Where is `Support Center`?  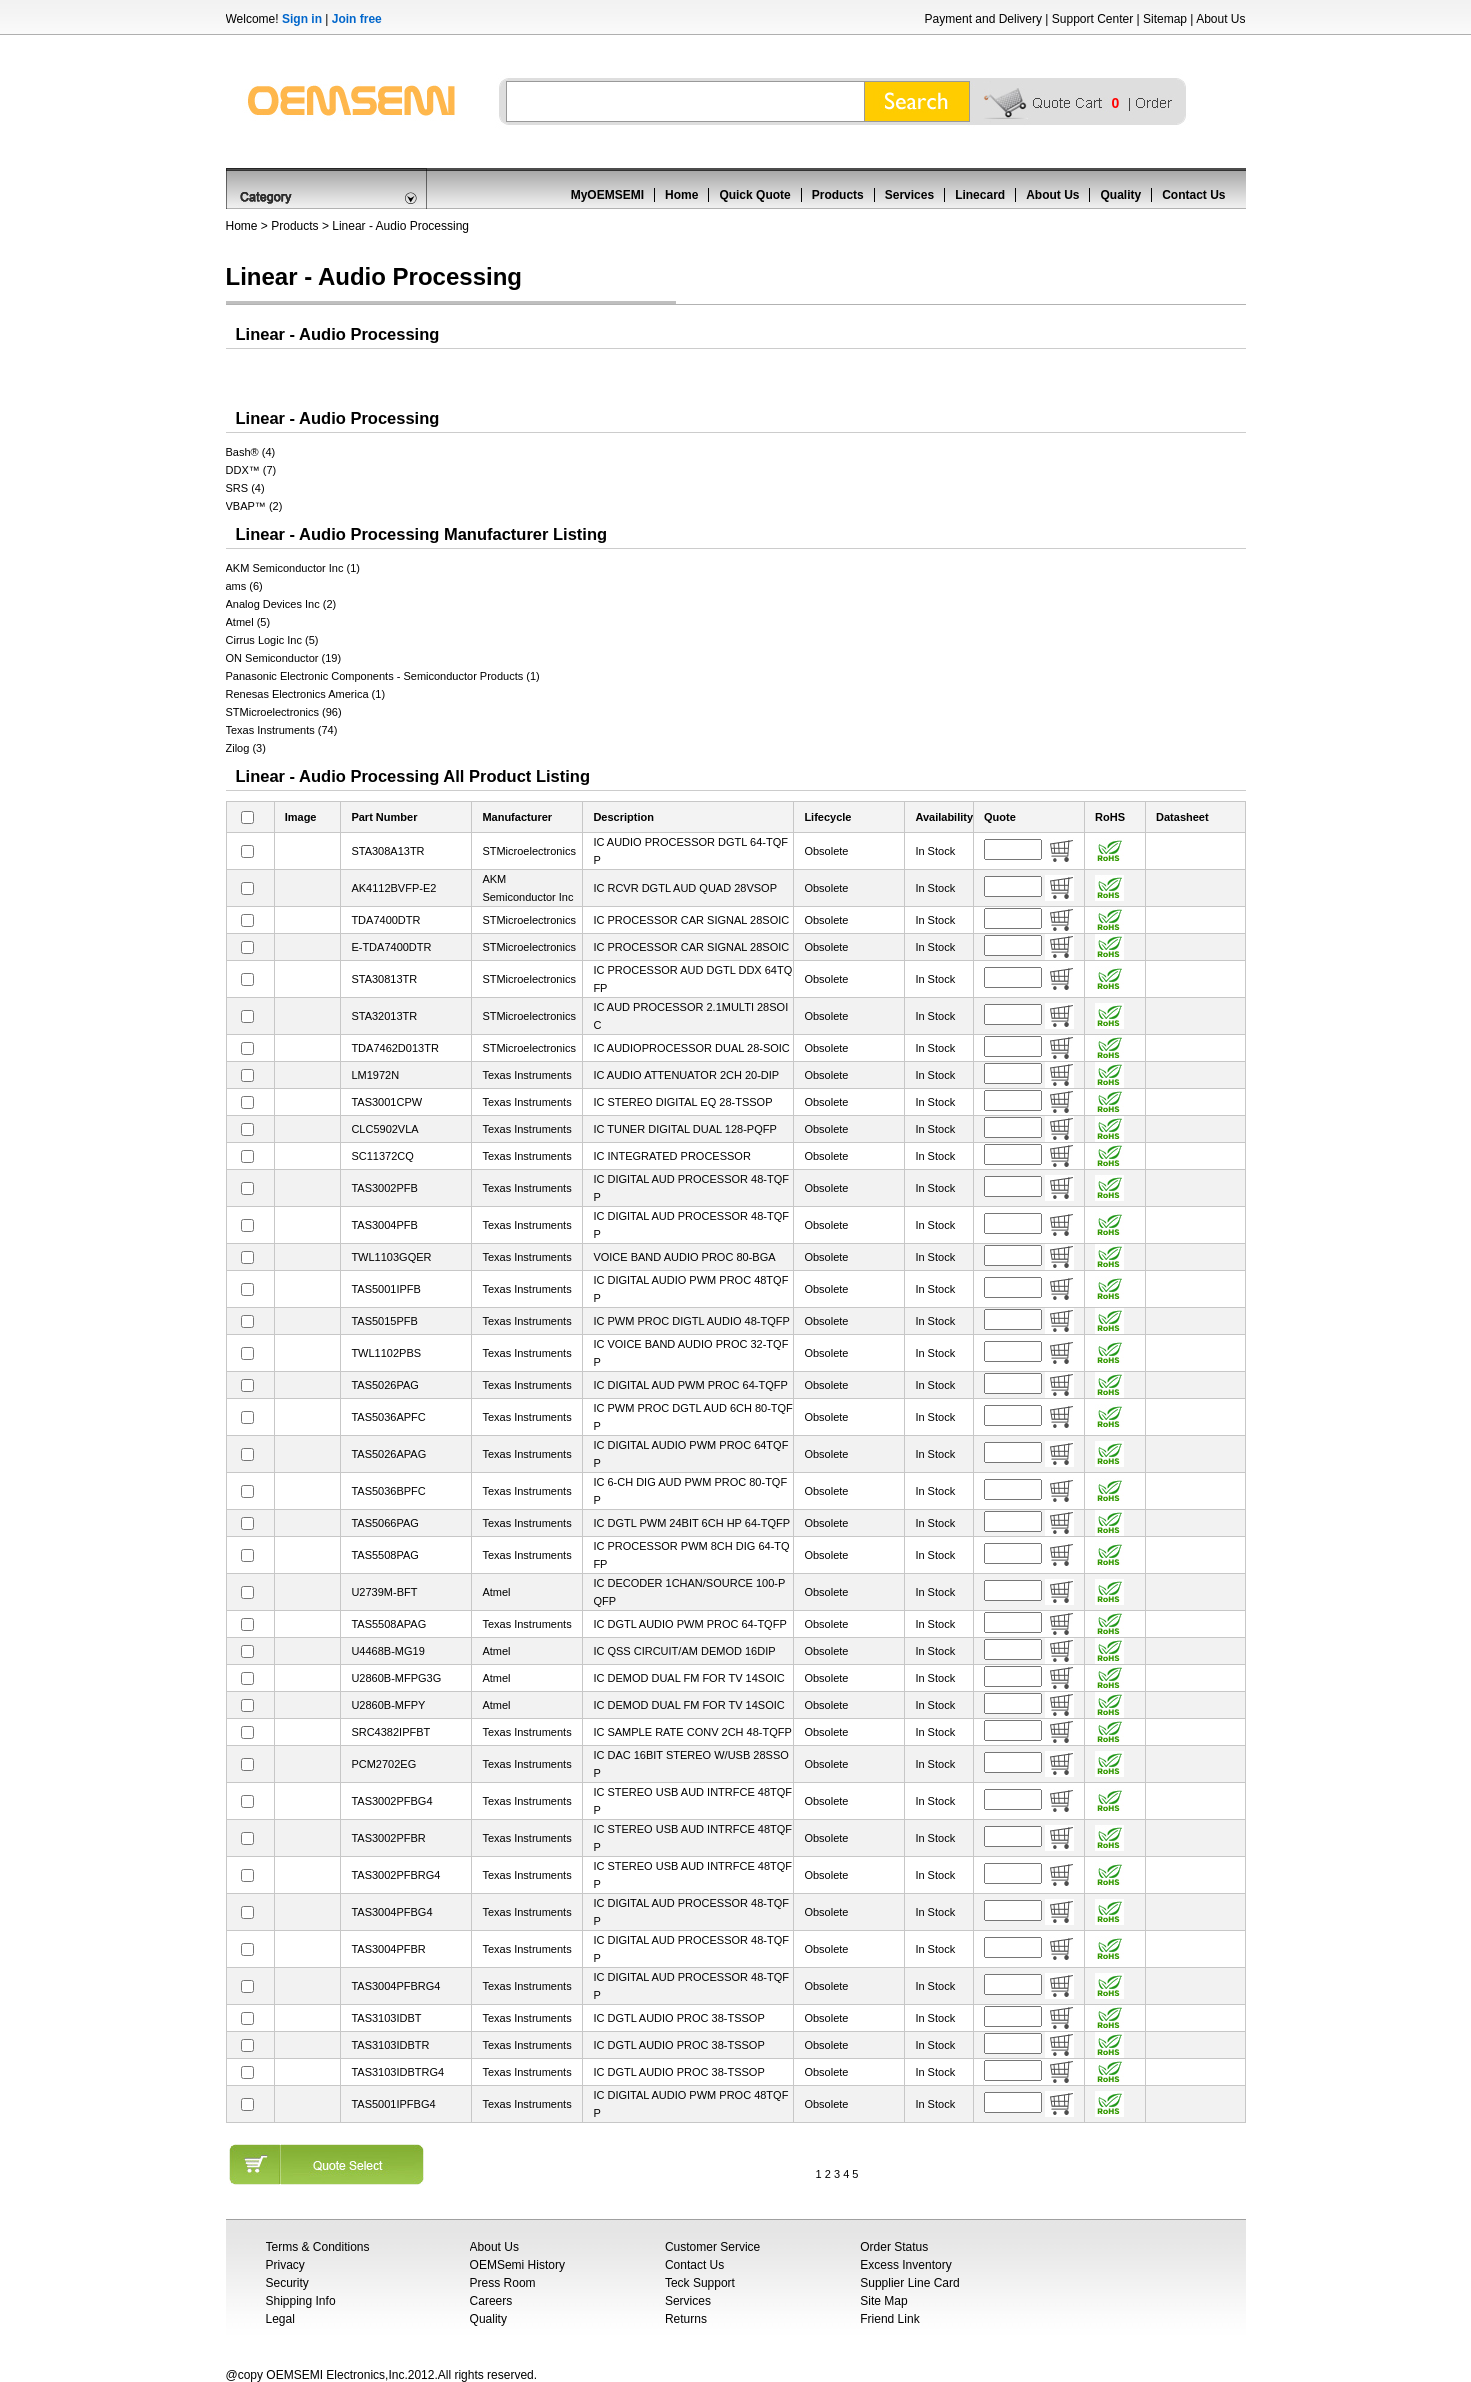 Support Center is located at coordinates (1092, 19).